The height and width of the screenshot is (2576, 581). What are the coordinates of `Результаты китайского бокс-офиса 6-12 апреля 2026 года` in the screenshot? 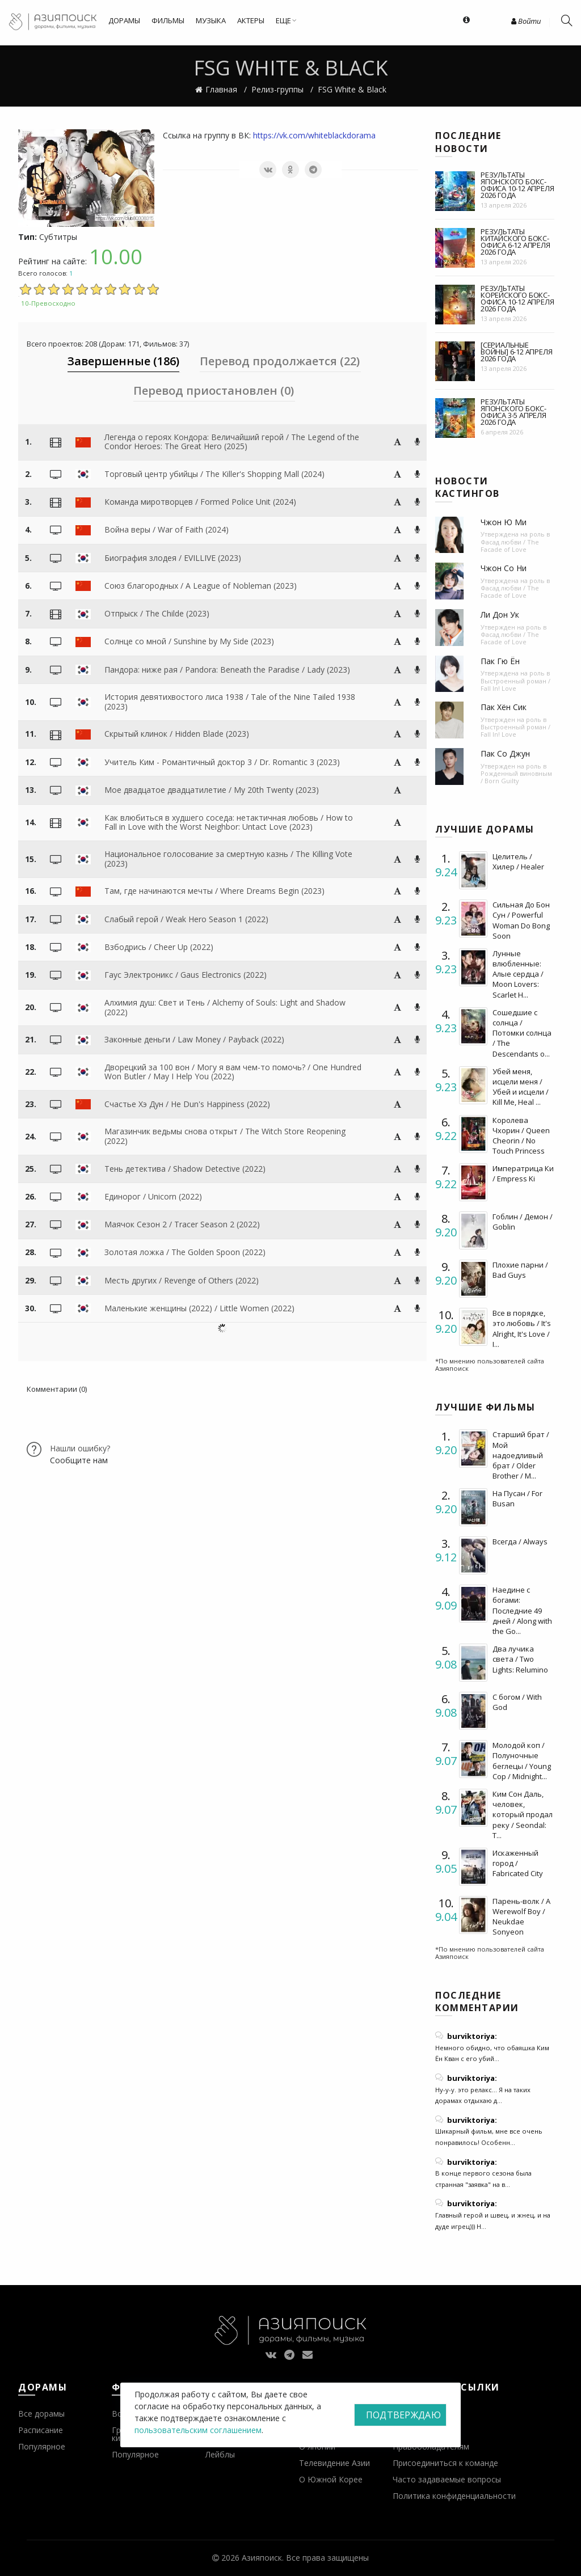 It's located at (515, 241).